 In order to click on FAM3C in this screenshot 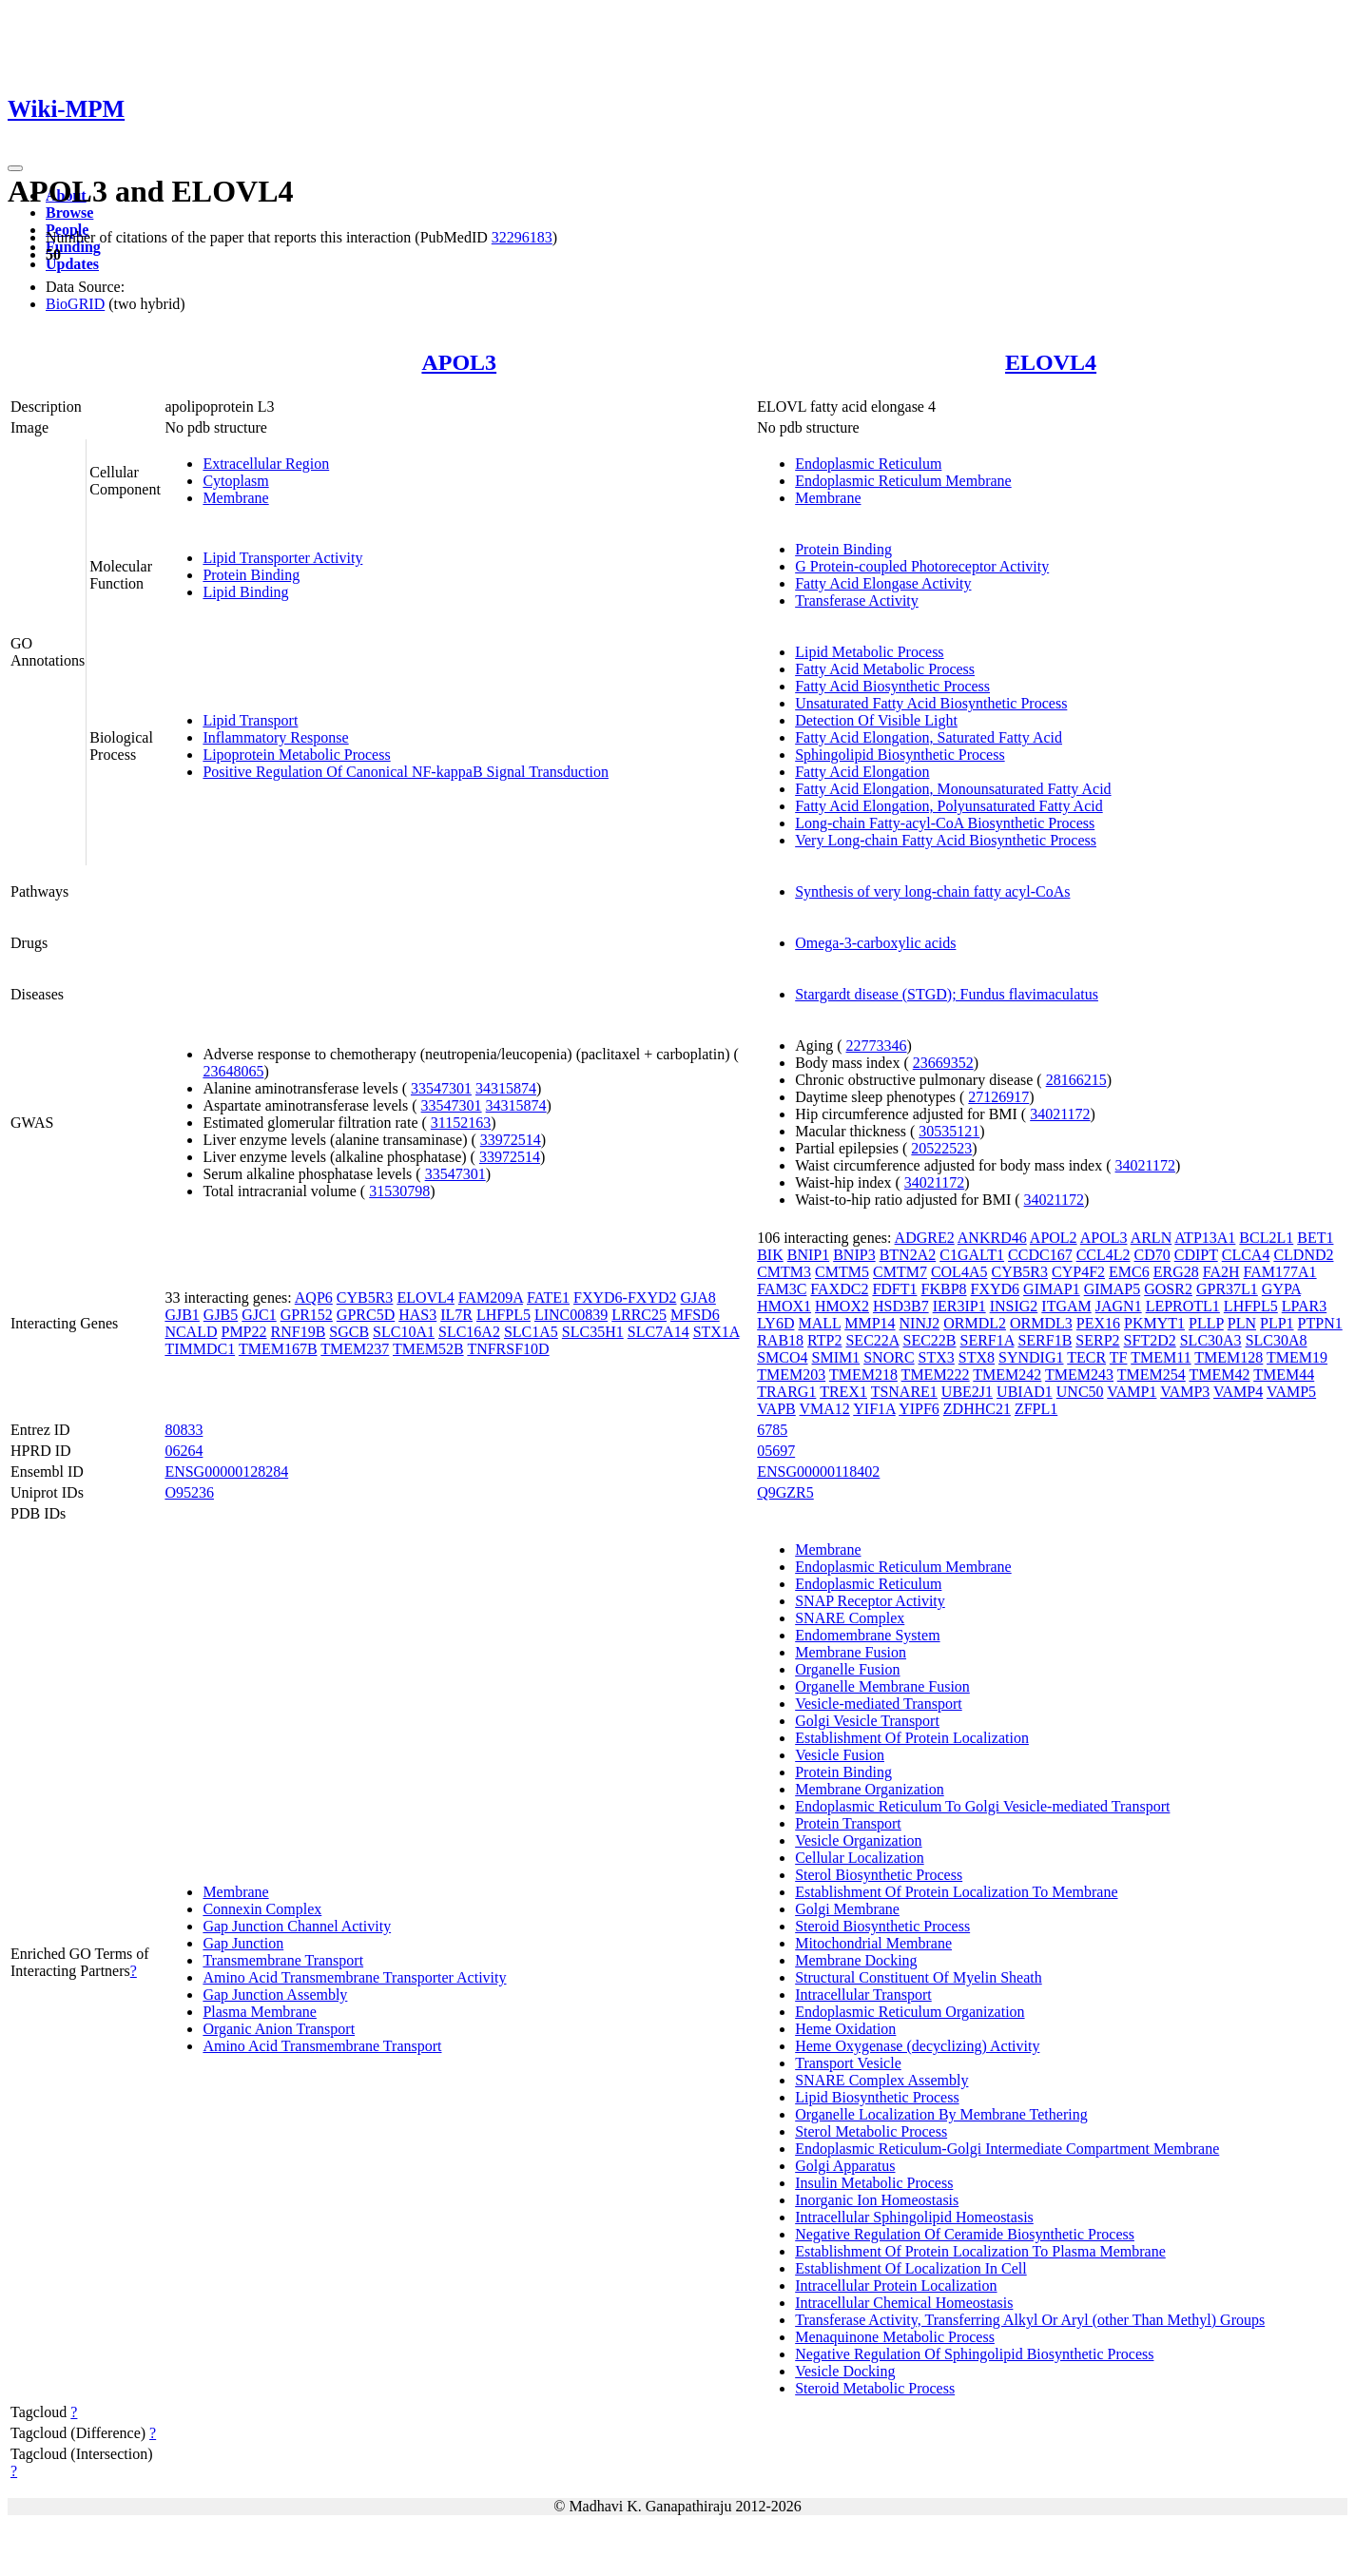, I will do `click(781, 1289)`.